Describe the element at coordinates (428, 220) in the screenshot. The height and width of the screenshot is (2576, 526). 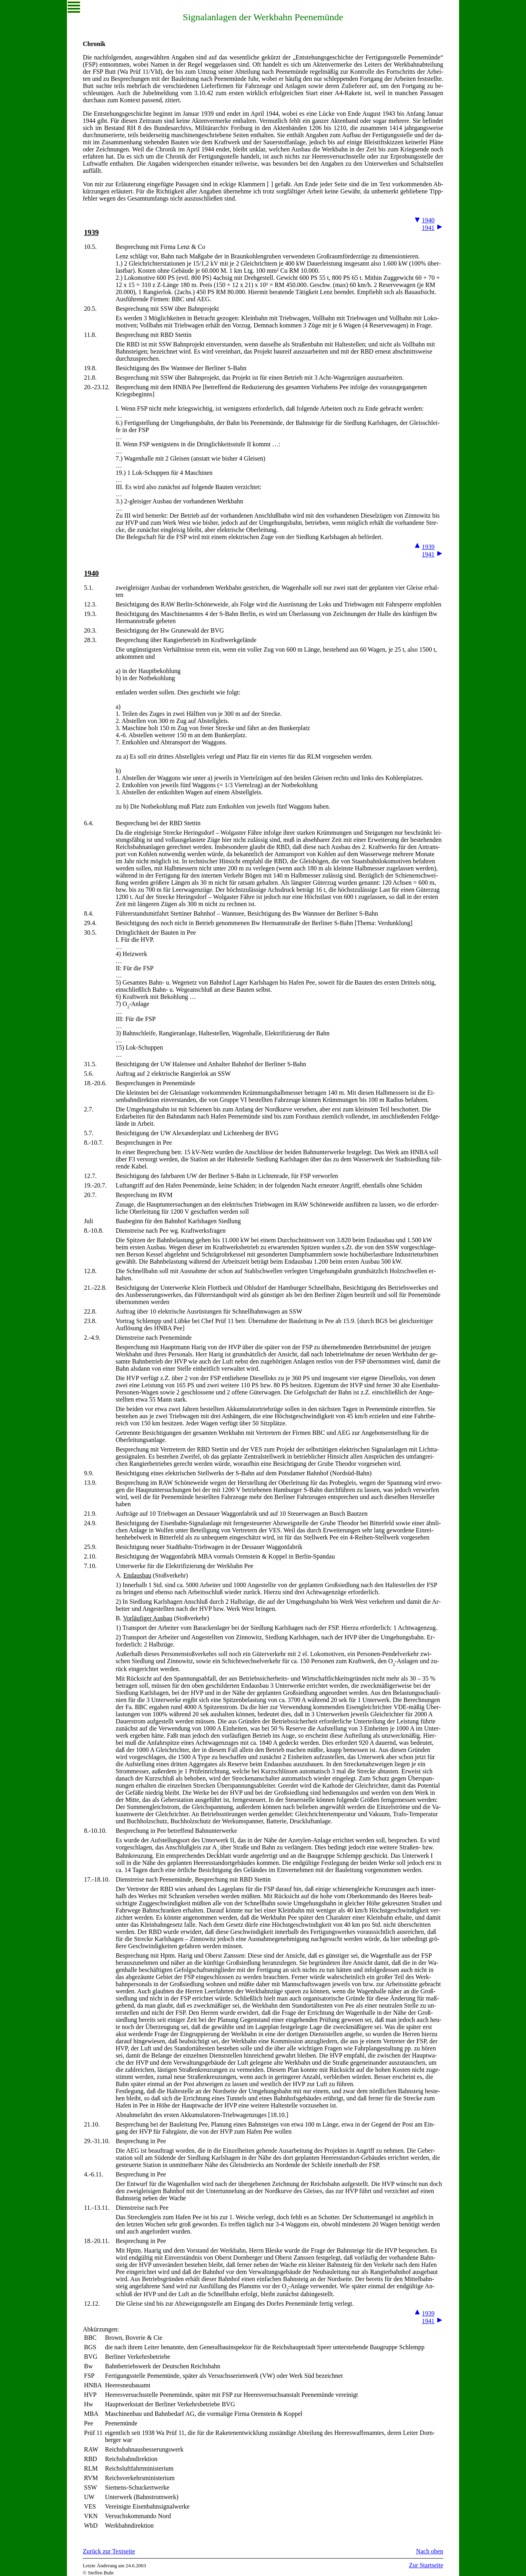
I see `1940` at that location.